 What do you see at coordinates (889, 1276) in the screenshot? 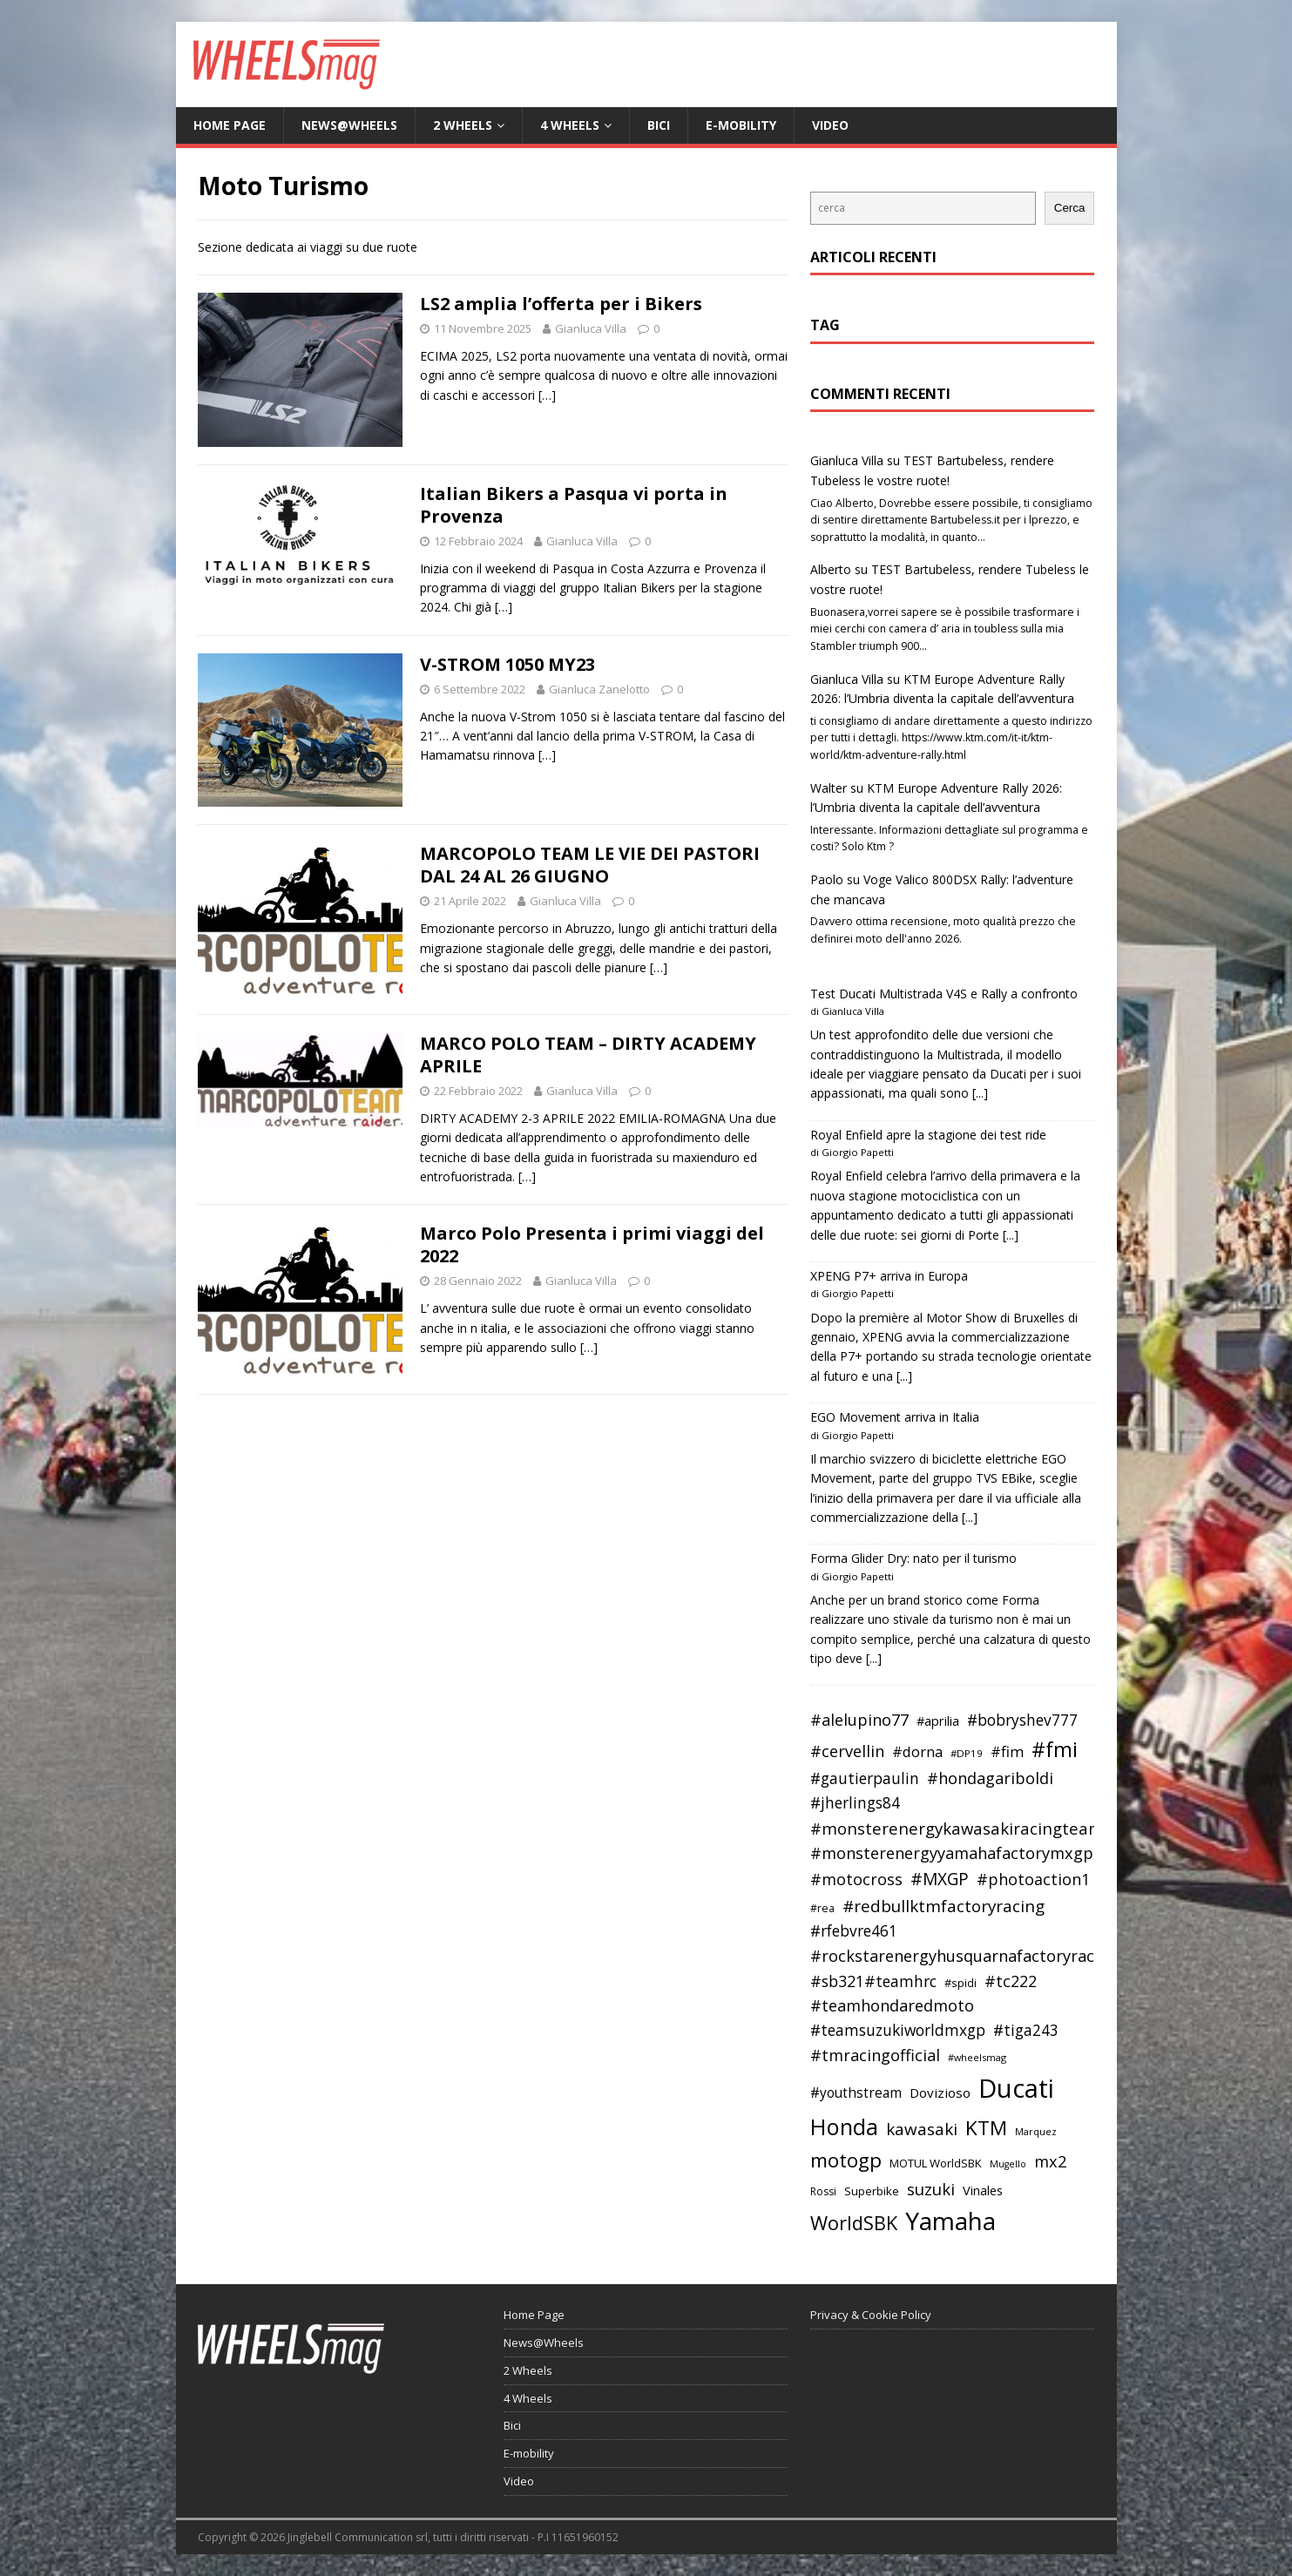
I see `XPENG P7+ arriva in Europa` at bounding box center [889, 1276].